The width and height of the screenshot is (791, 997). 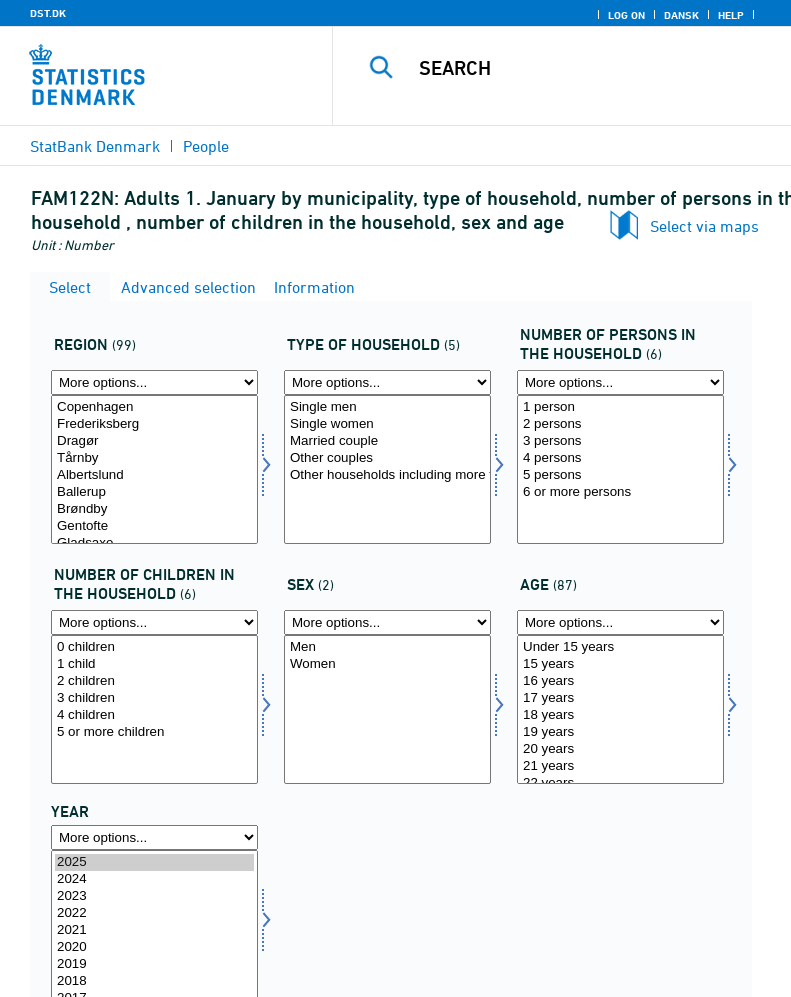 I want to click on 16 years, so click(x=620, y=681).